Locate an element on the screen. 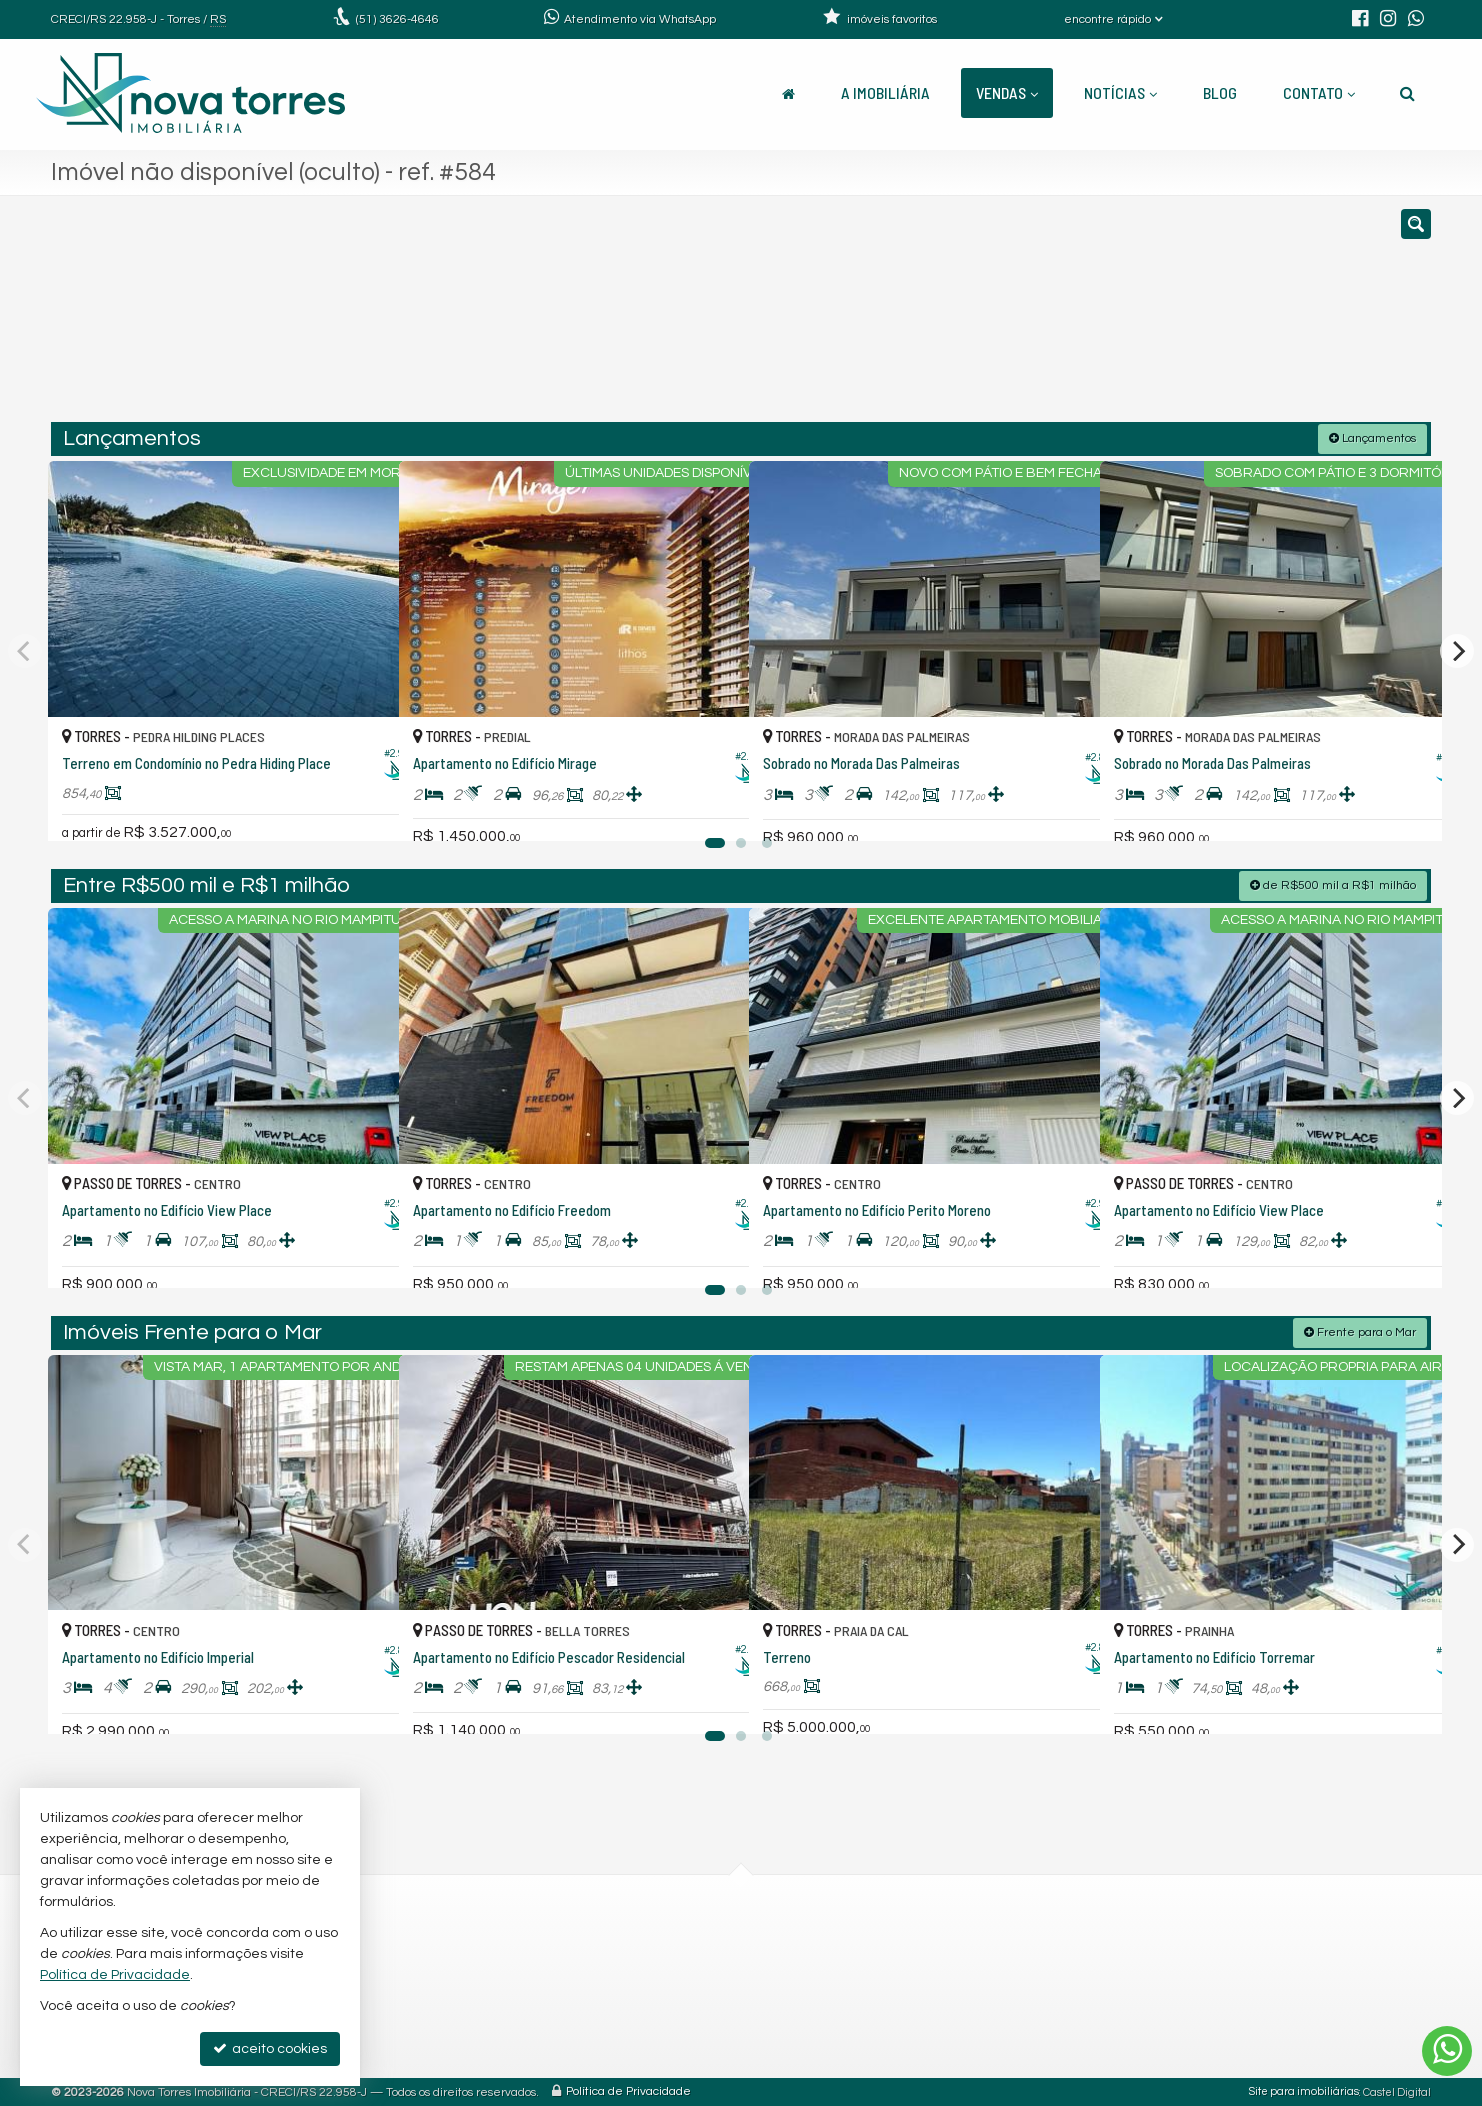 Image resolution: width=1482 pixels, height=2106 pixels. [Next] is located at coordinates (1457, 650).